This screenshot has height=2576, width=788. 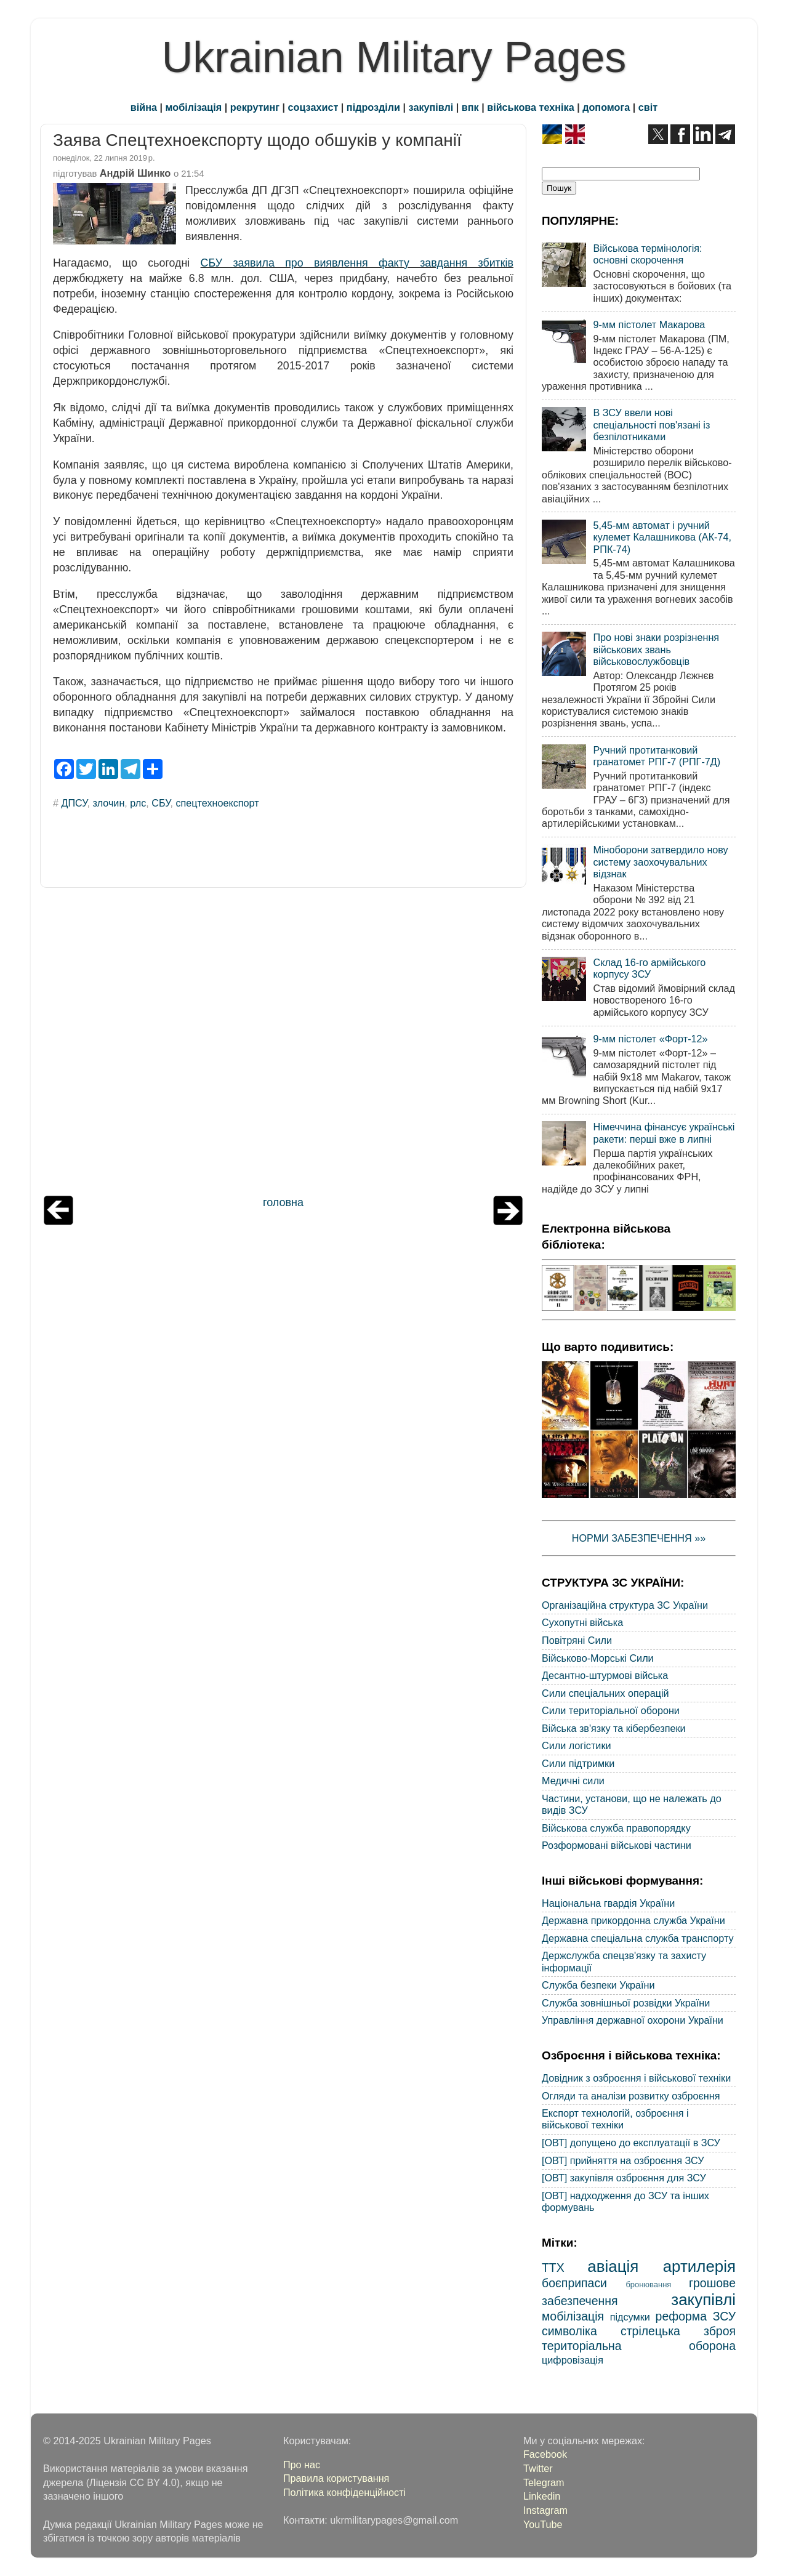 I want to click on Десантно-штурмові війська, so click(x=605, y=1675).